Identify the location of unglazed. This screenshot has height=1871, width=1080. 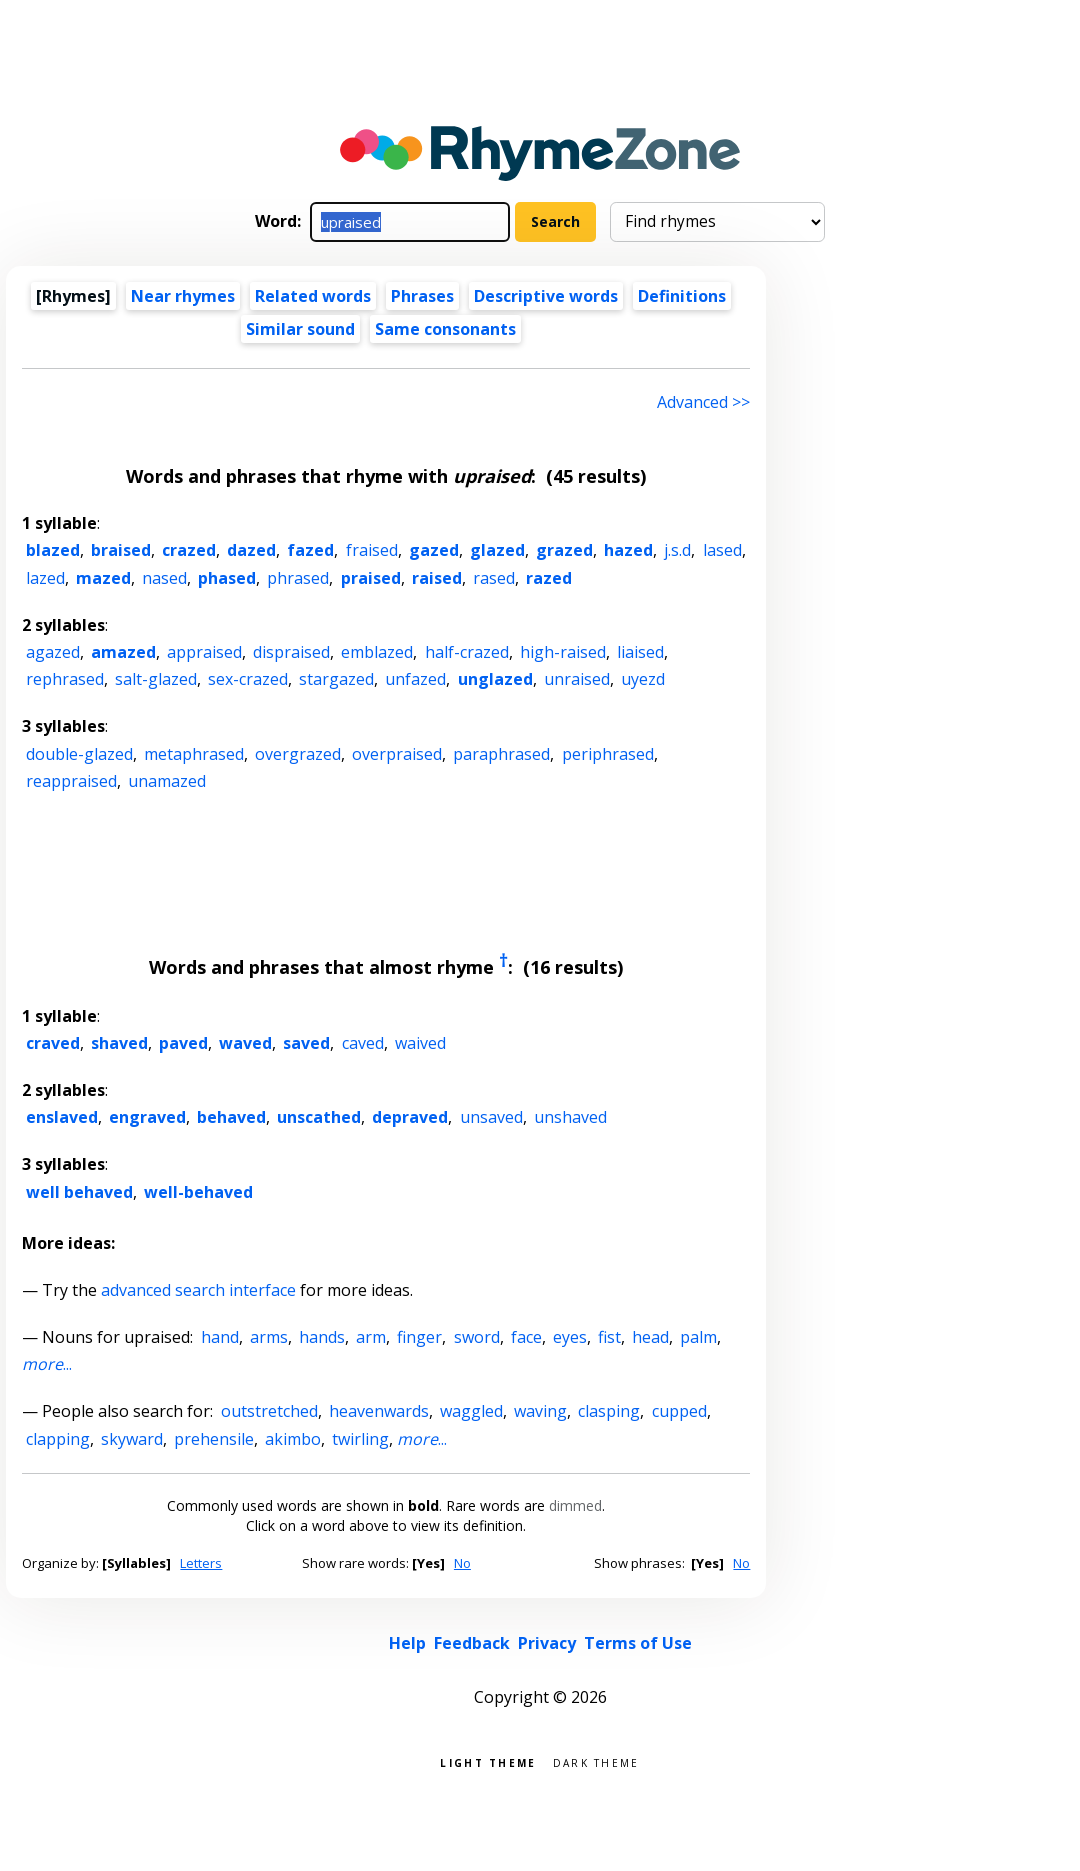
(495, 679).